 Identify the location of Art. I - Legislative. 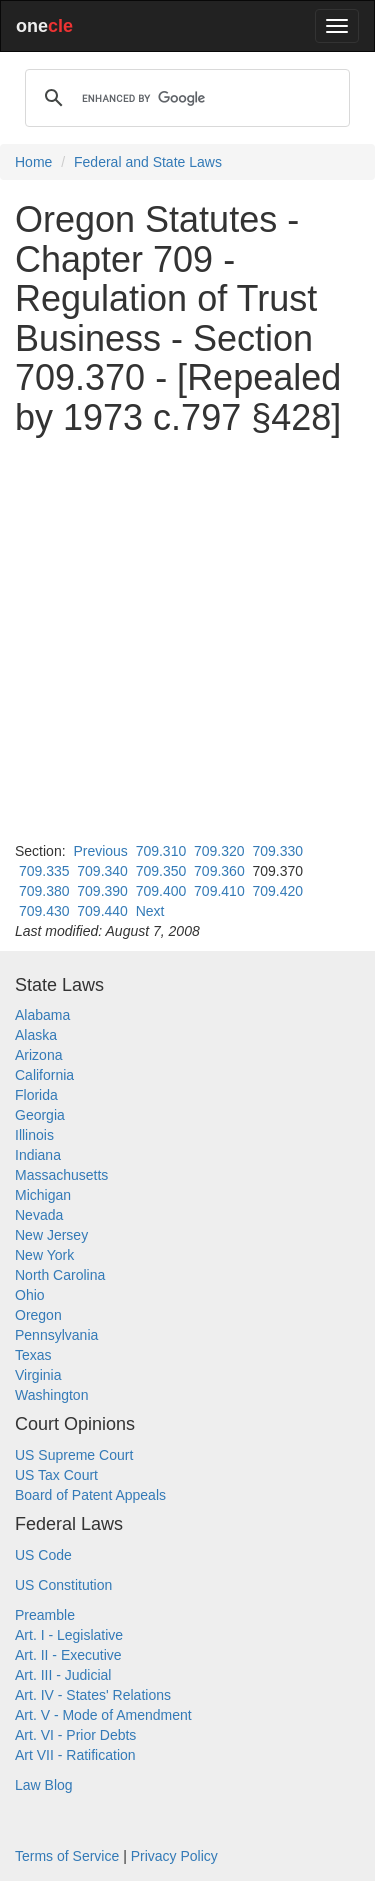
(69, 1635).